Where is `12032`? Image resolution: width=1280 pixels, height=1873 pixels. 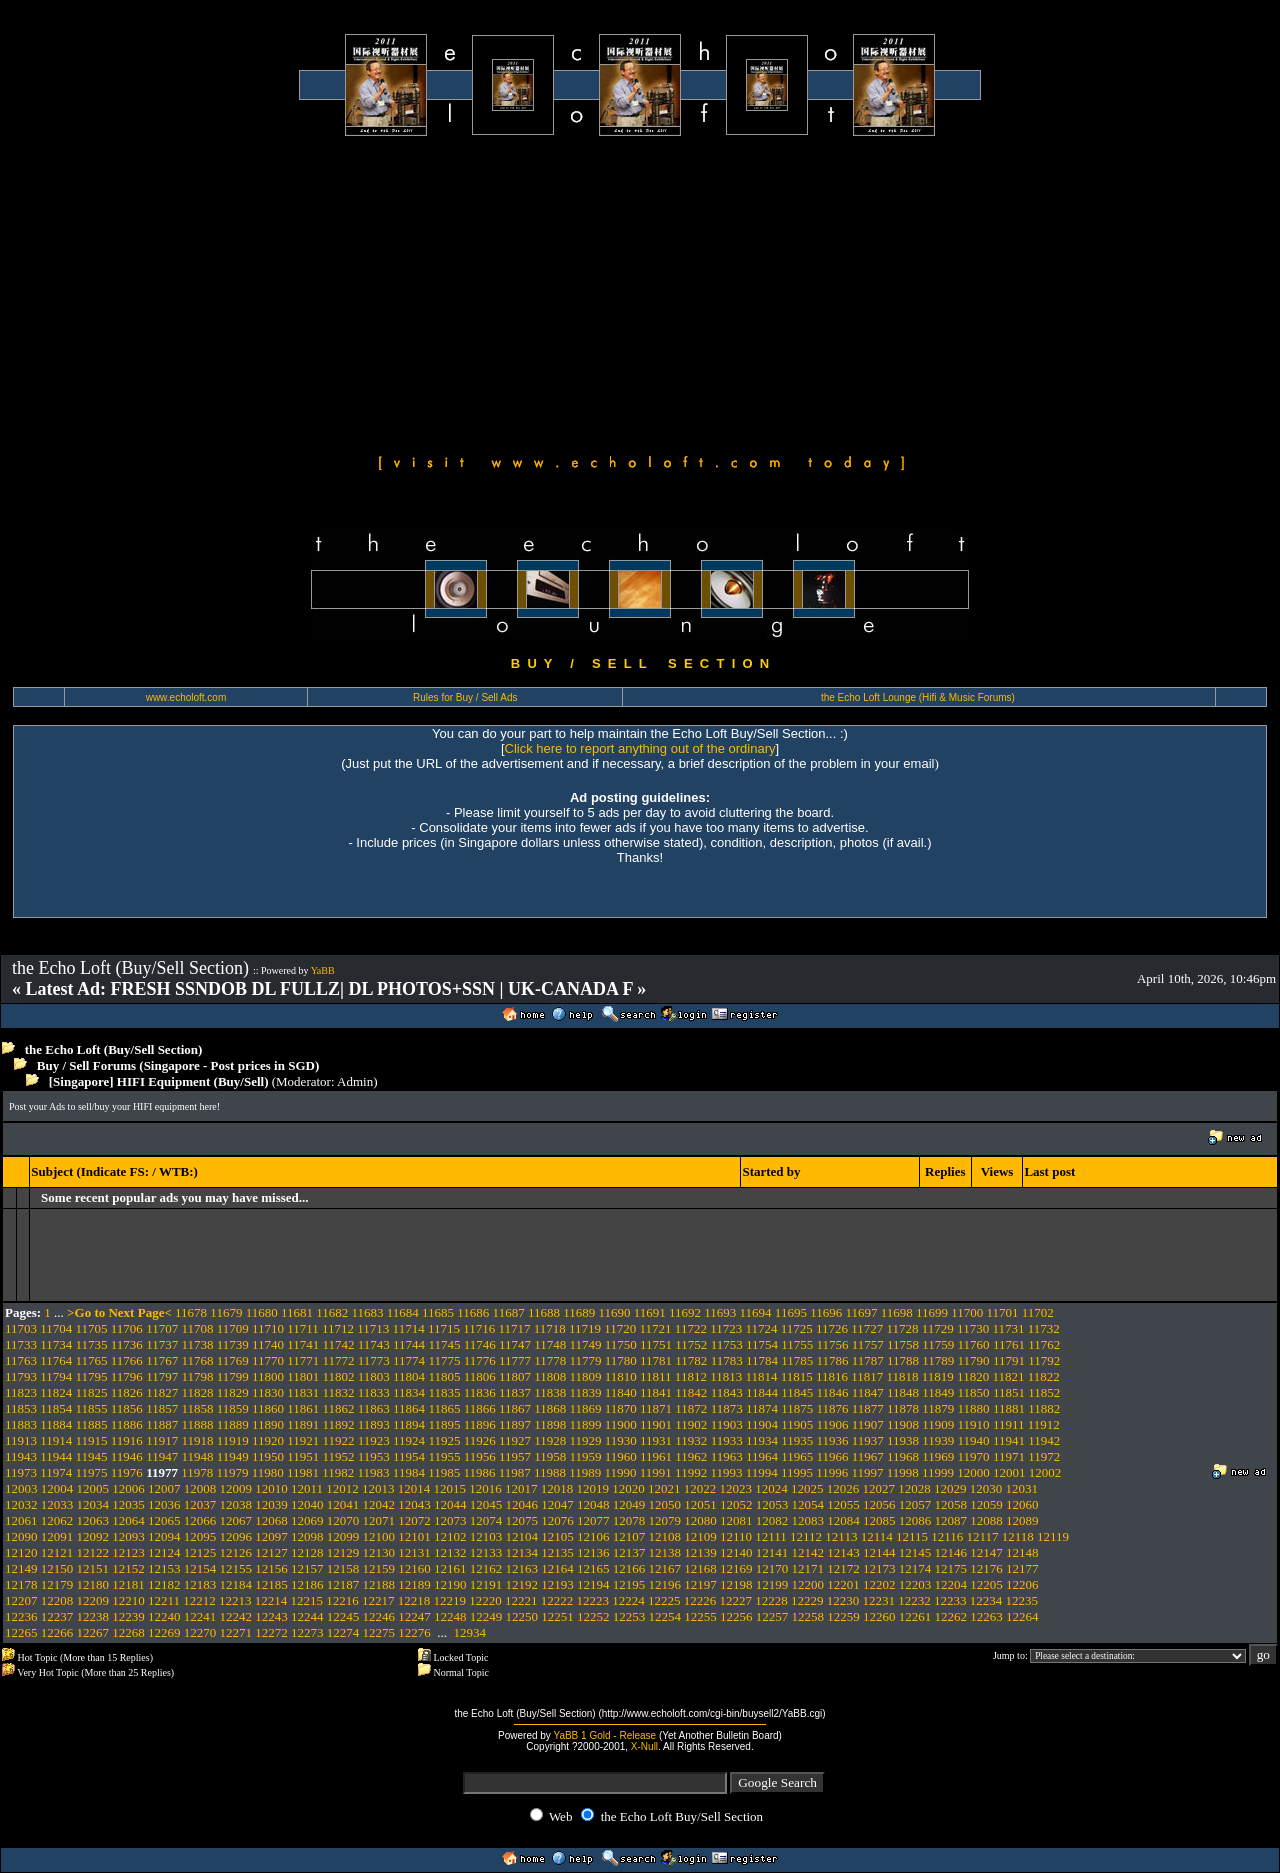
12032 is located at coordinates (21, 1504).